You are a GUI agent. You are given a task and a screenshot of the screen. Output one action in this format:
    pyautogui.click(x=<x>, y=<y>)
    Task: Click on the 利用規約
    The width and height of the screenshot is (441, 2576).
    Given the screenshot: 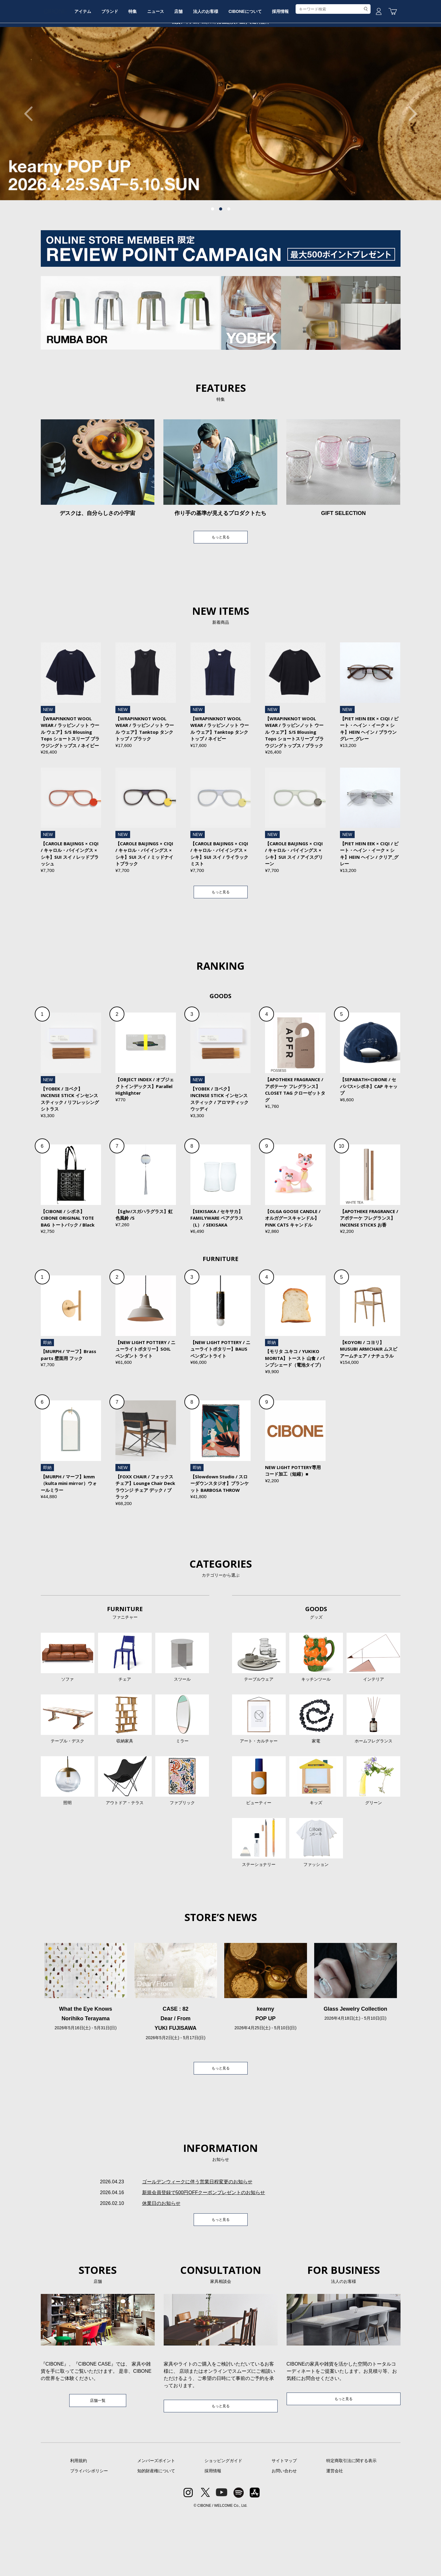 What is the action you would take?
    pyautogui.click(x=78, y=2522)
    